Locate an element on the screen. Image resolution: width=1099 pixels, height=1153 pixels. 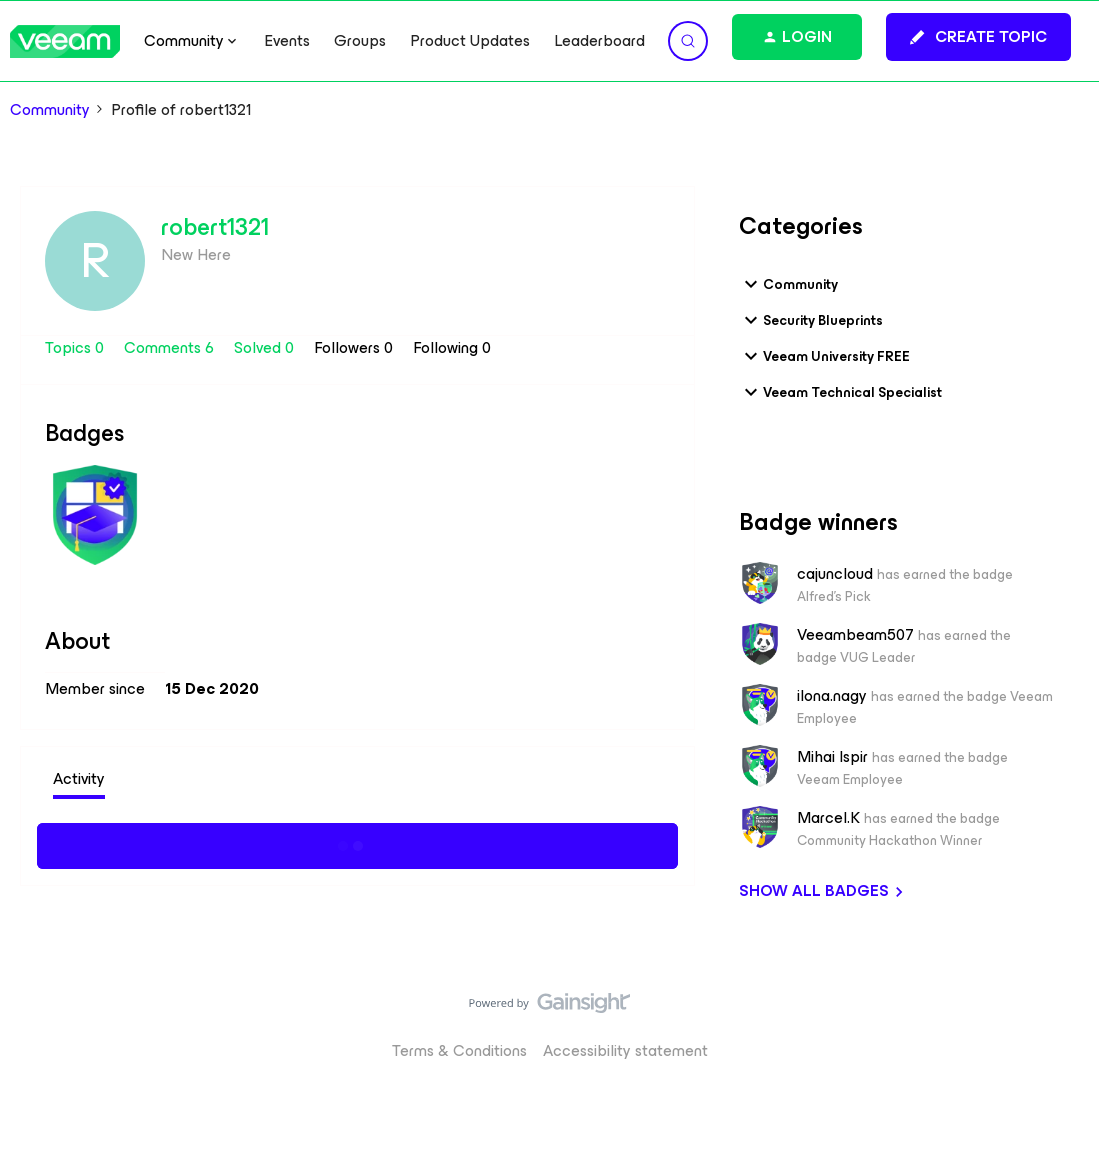
robert1321 is located at coordinates (215, 227).